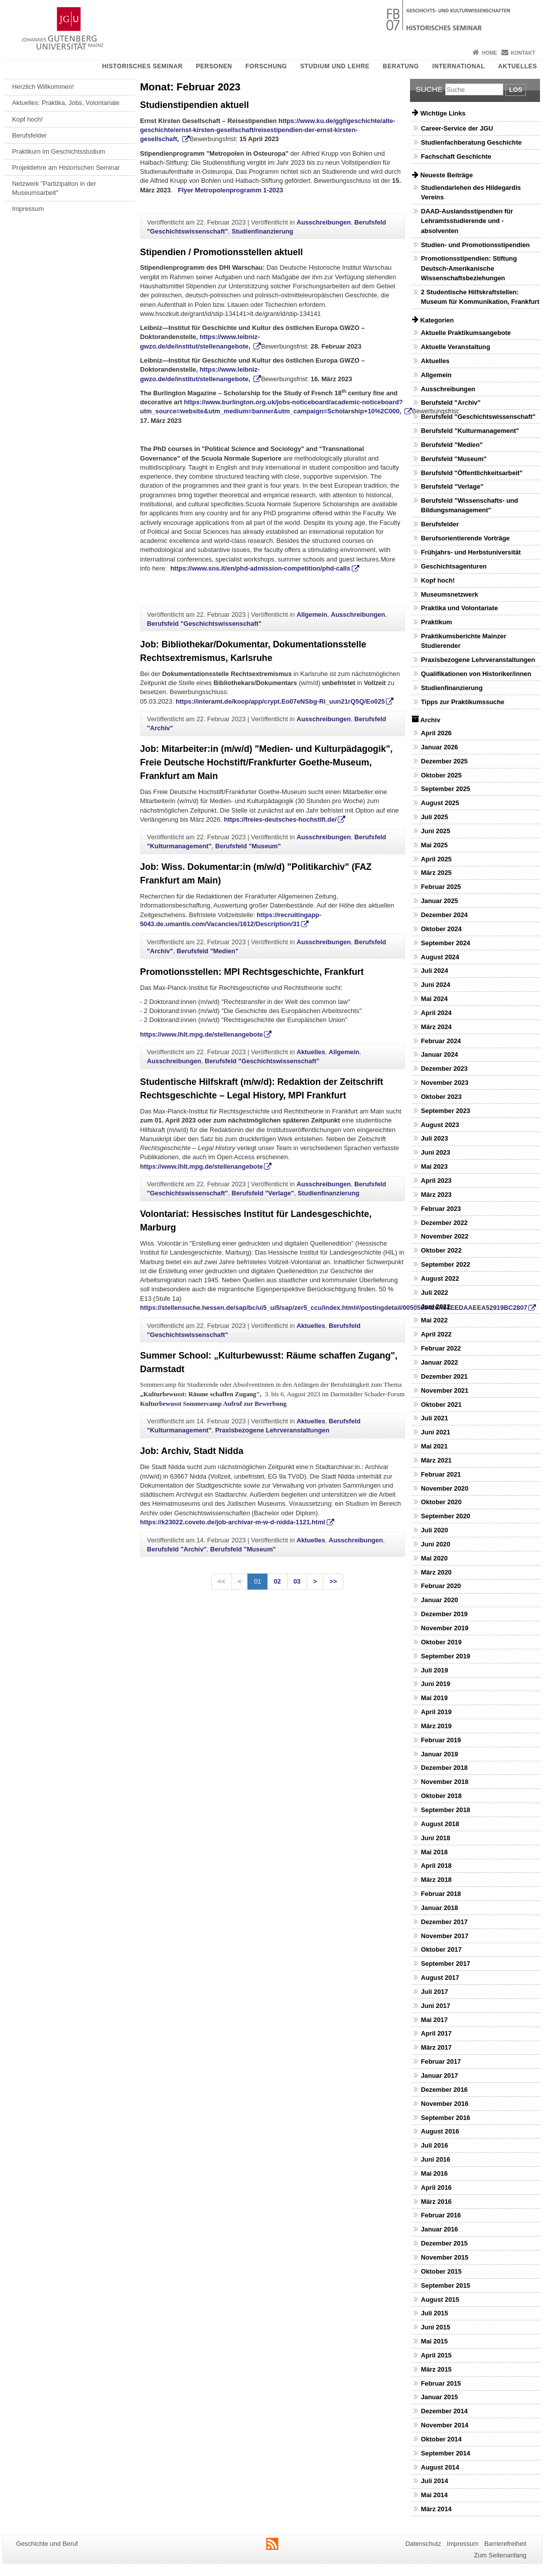 The height and width of the screenshot is (2576, 545). What do you see at coordinates (435, 1684) in the screenshot?
I see `Juni 2019` at bounding box center [435, 1684].